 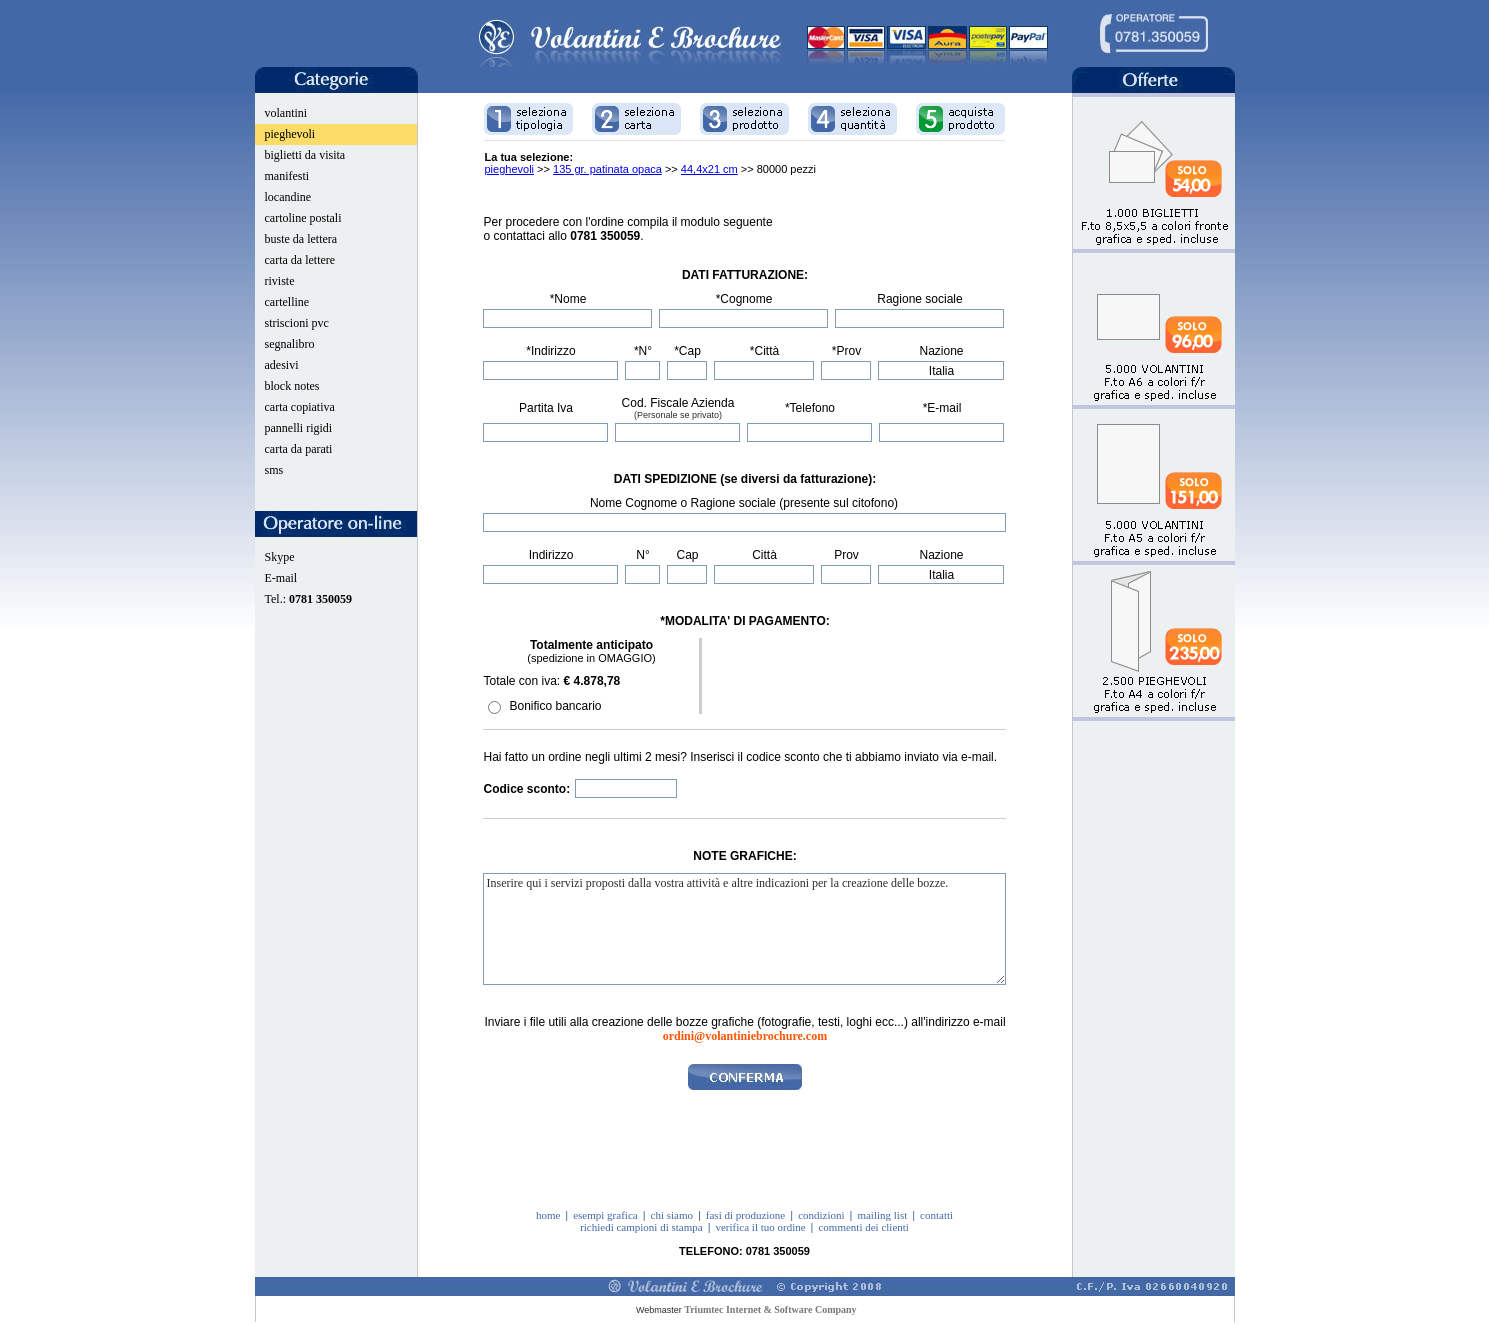 What do you see at coordinates (641, 1227) in the screenshot?
I see `richiedi campioni di stampa` at bounding box center [641, 1227].